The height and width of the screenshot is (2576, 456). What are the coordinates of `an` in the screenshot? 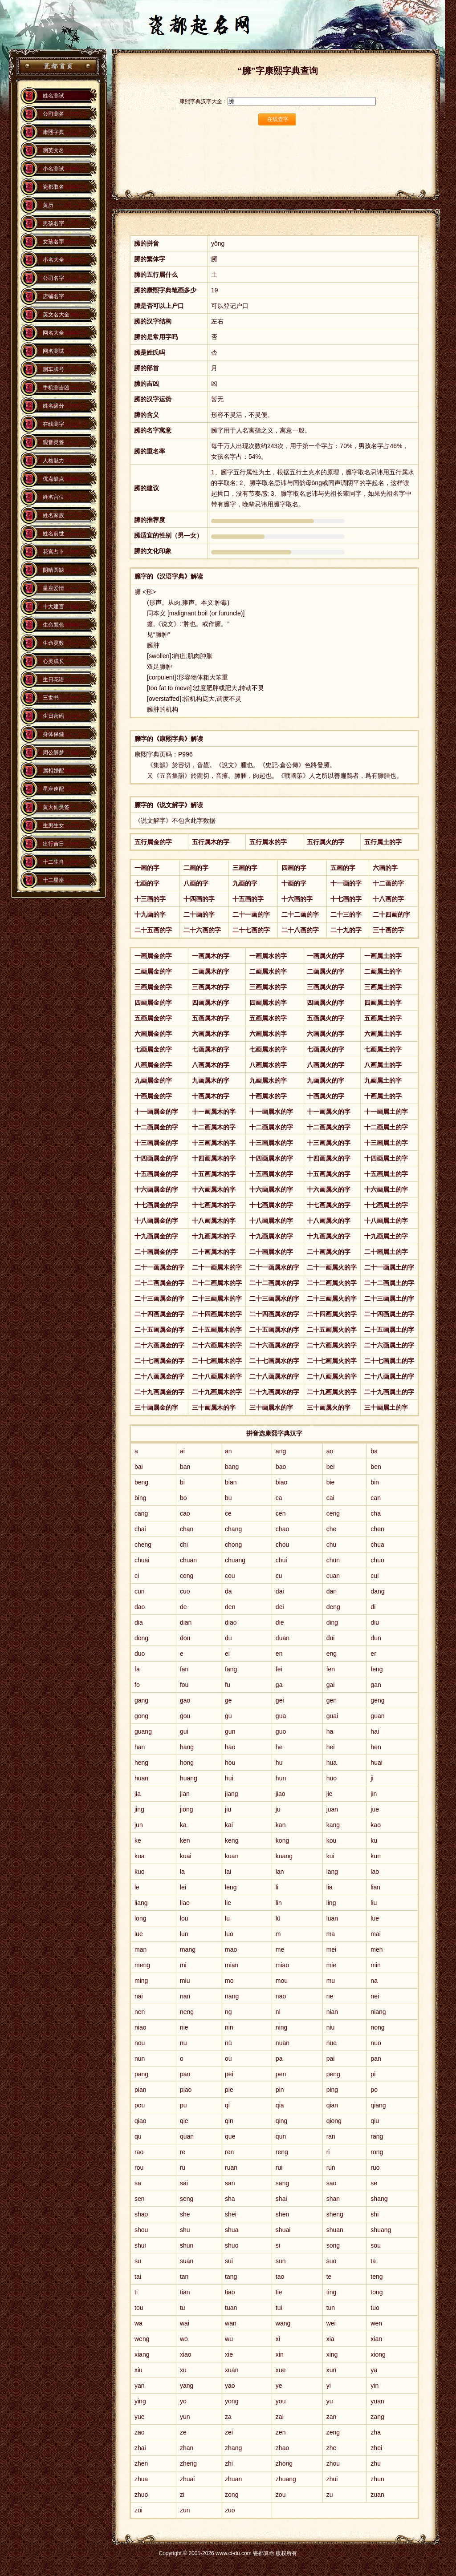 It's located at (228, 1451).